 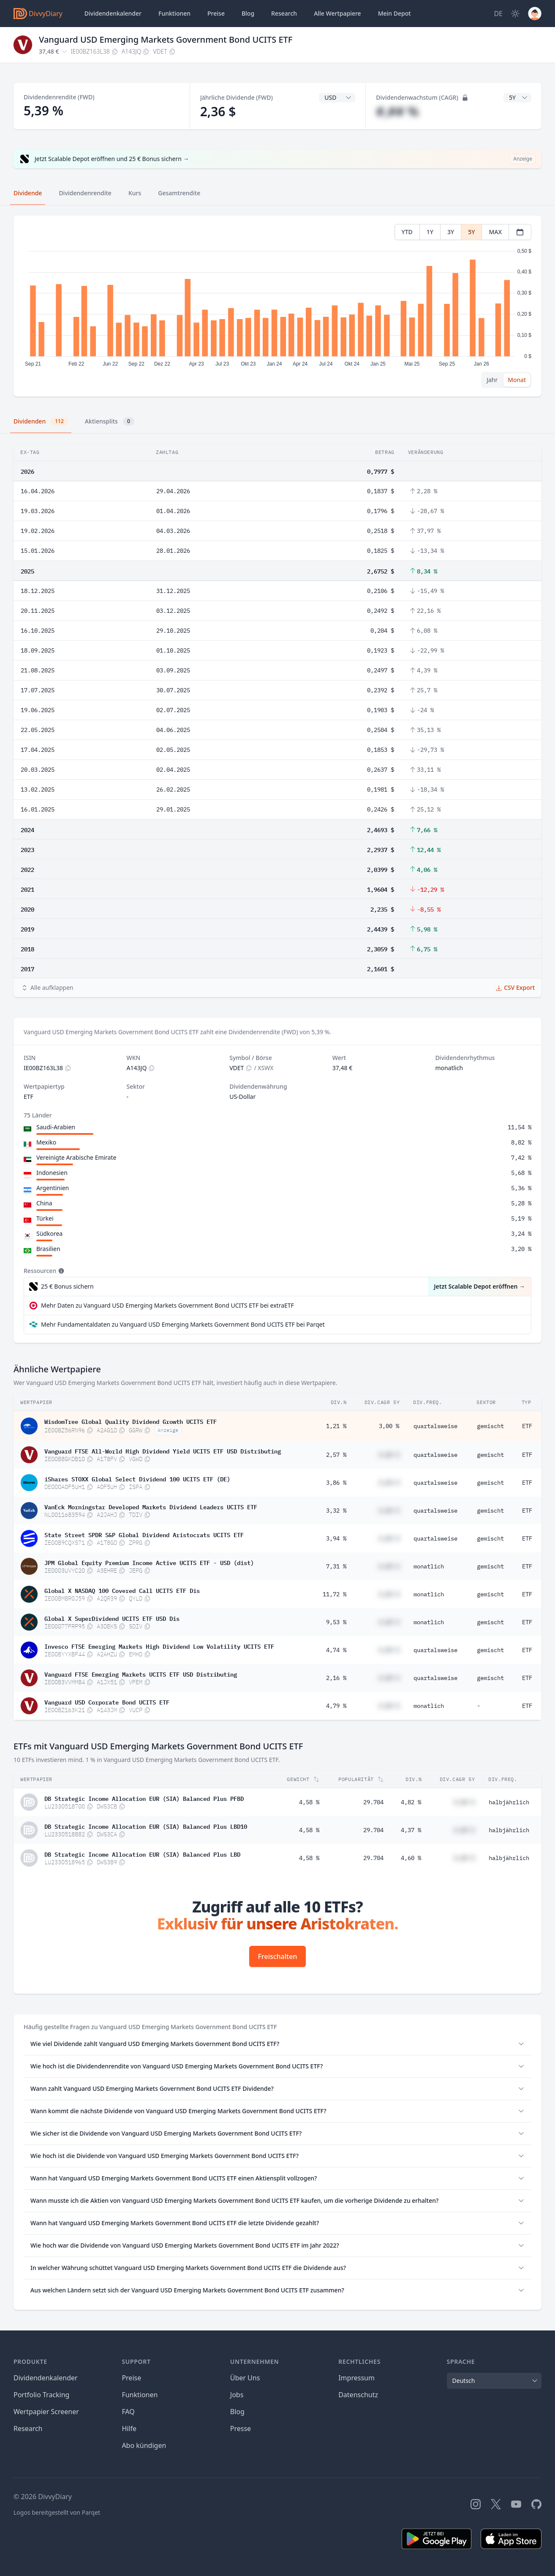 I want to click on 4,58 %, so click(x=309, y=1802).